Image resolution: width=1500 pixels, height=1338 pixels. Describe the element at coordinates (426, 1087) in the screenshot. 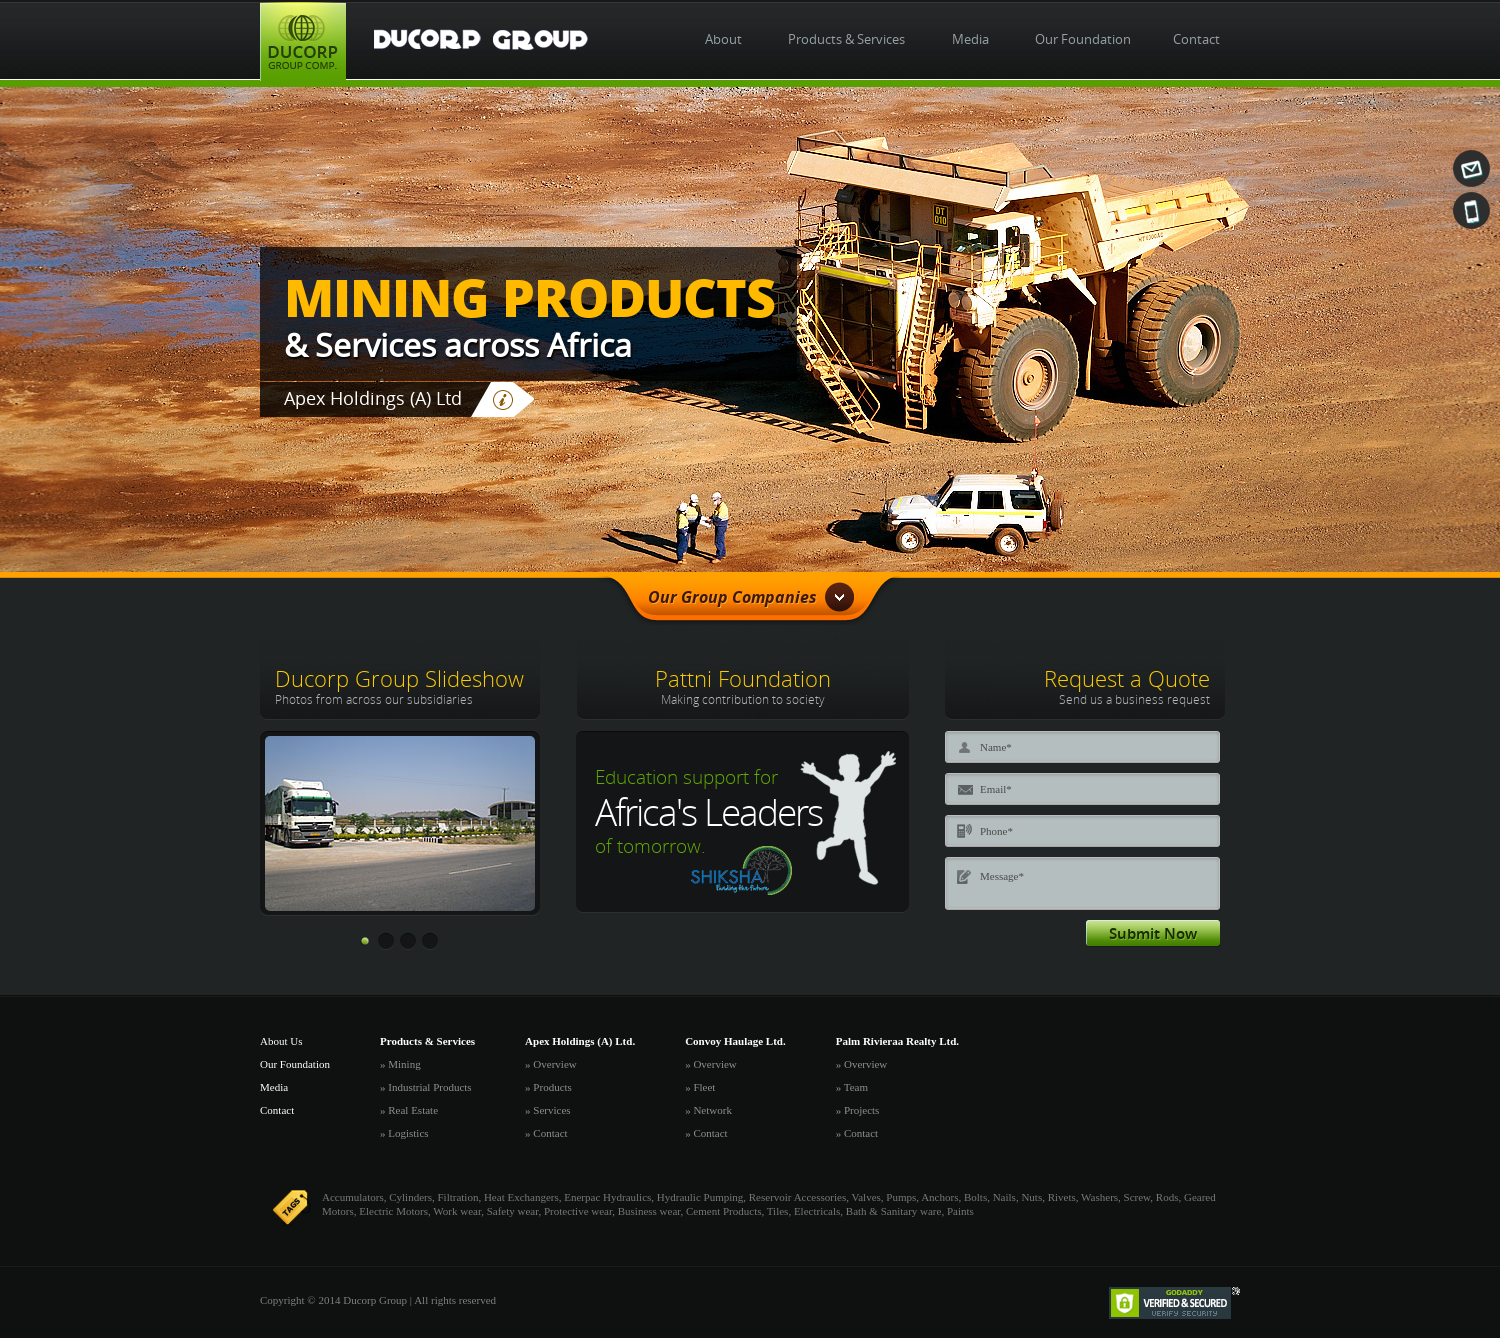

I see `» Industrial Products` at that location.